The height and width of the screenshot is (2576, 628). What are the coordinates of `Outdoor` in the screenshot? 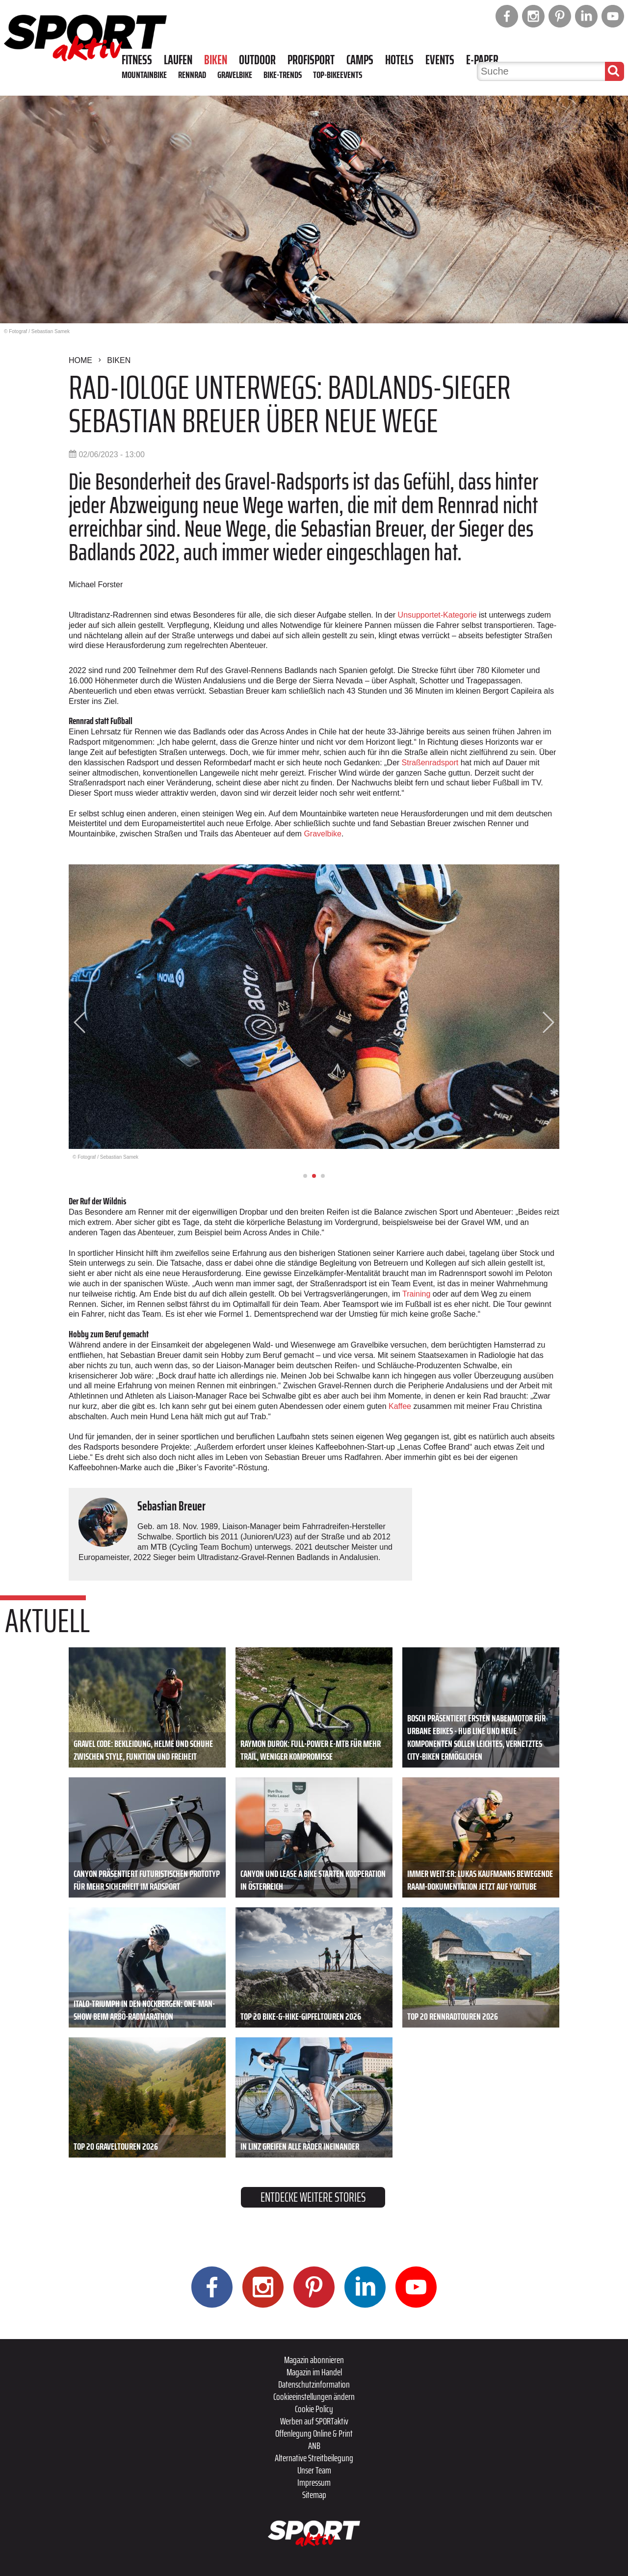 It's located at (257, 60).